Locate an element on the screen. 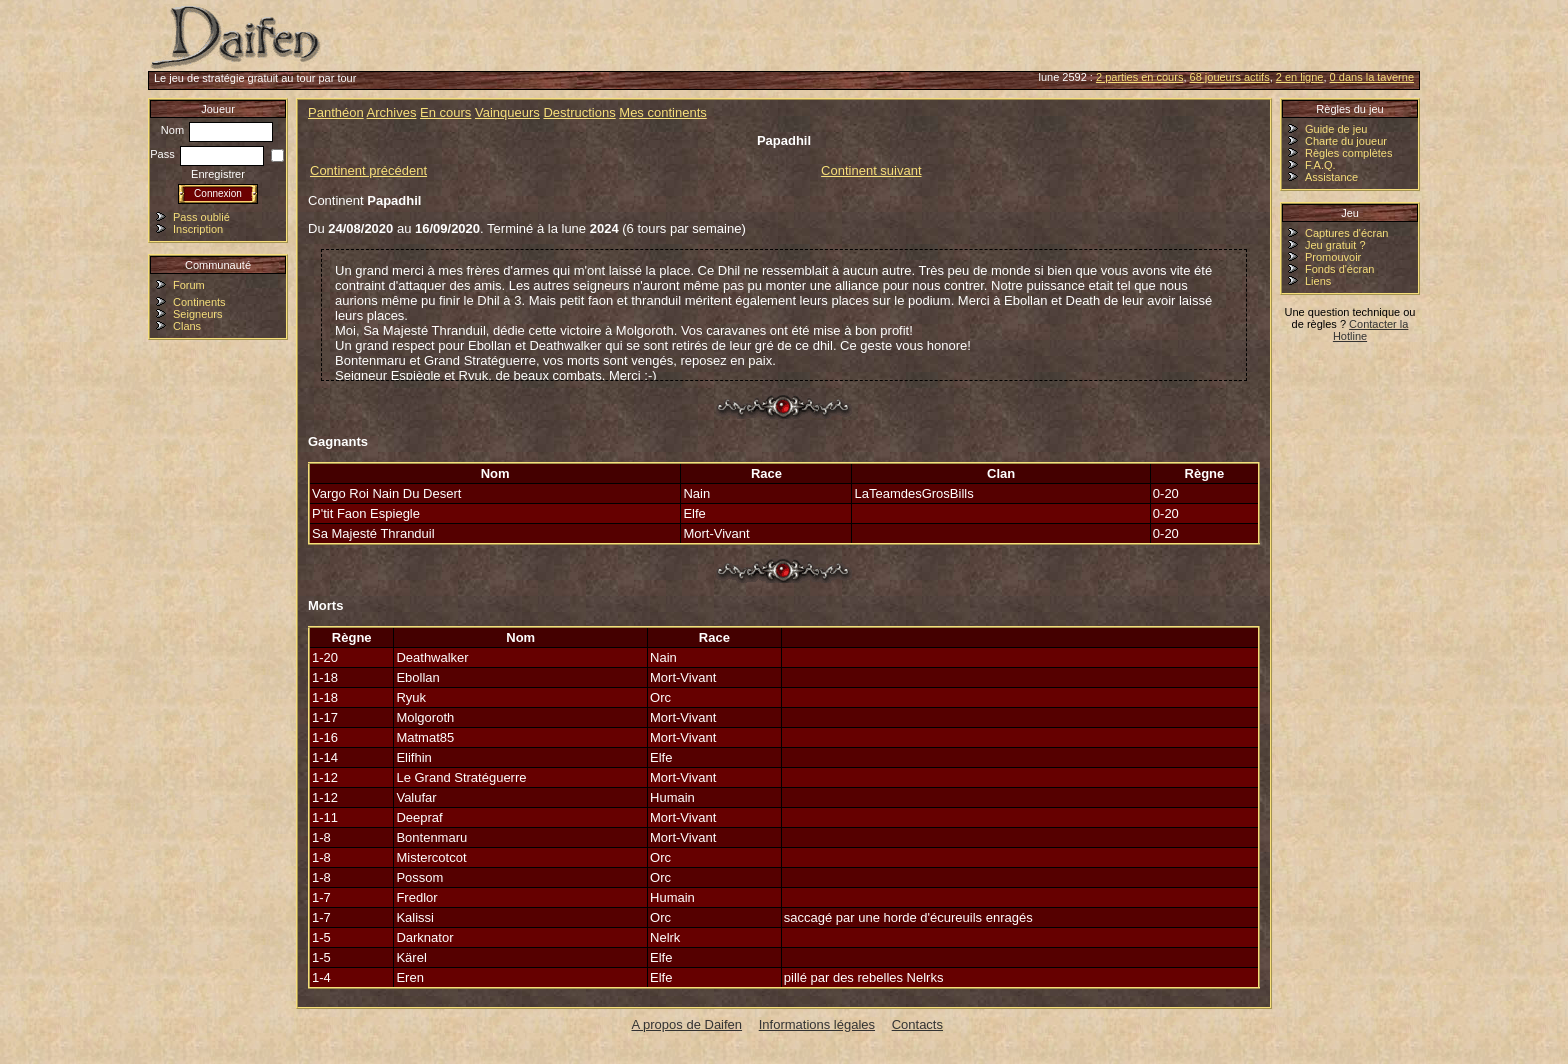 The width and height of the screenshot is (1568, 1064). 0 dans la taverne is located at coordinates (1372, 77).